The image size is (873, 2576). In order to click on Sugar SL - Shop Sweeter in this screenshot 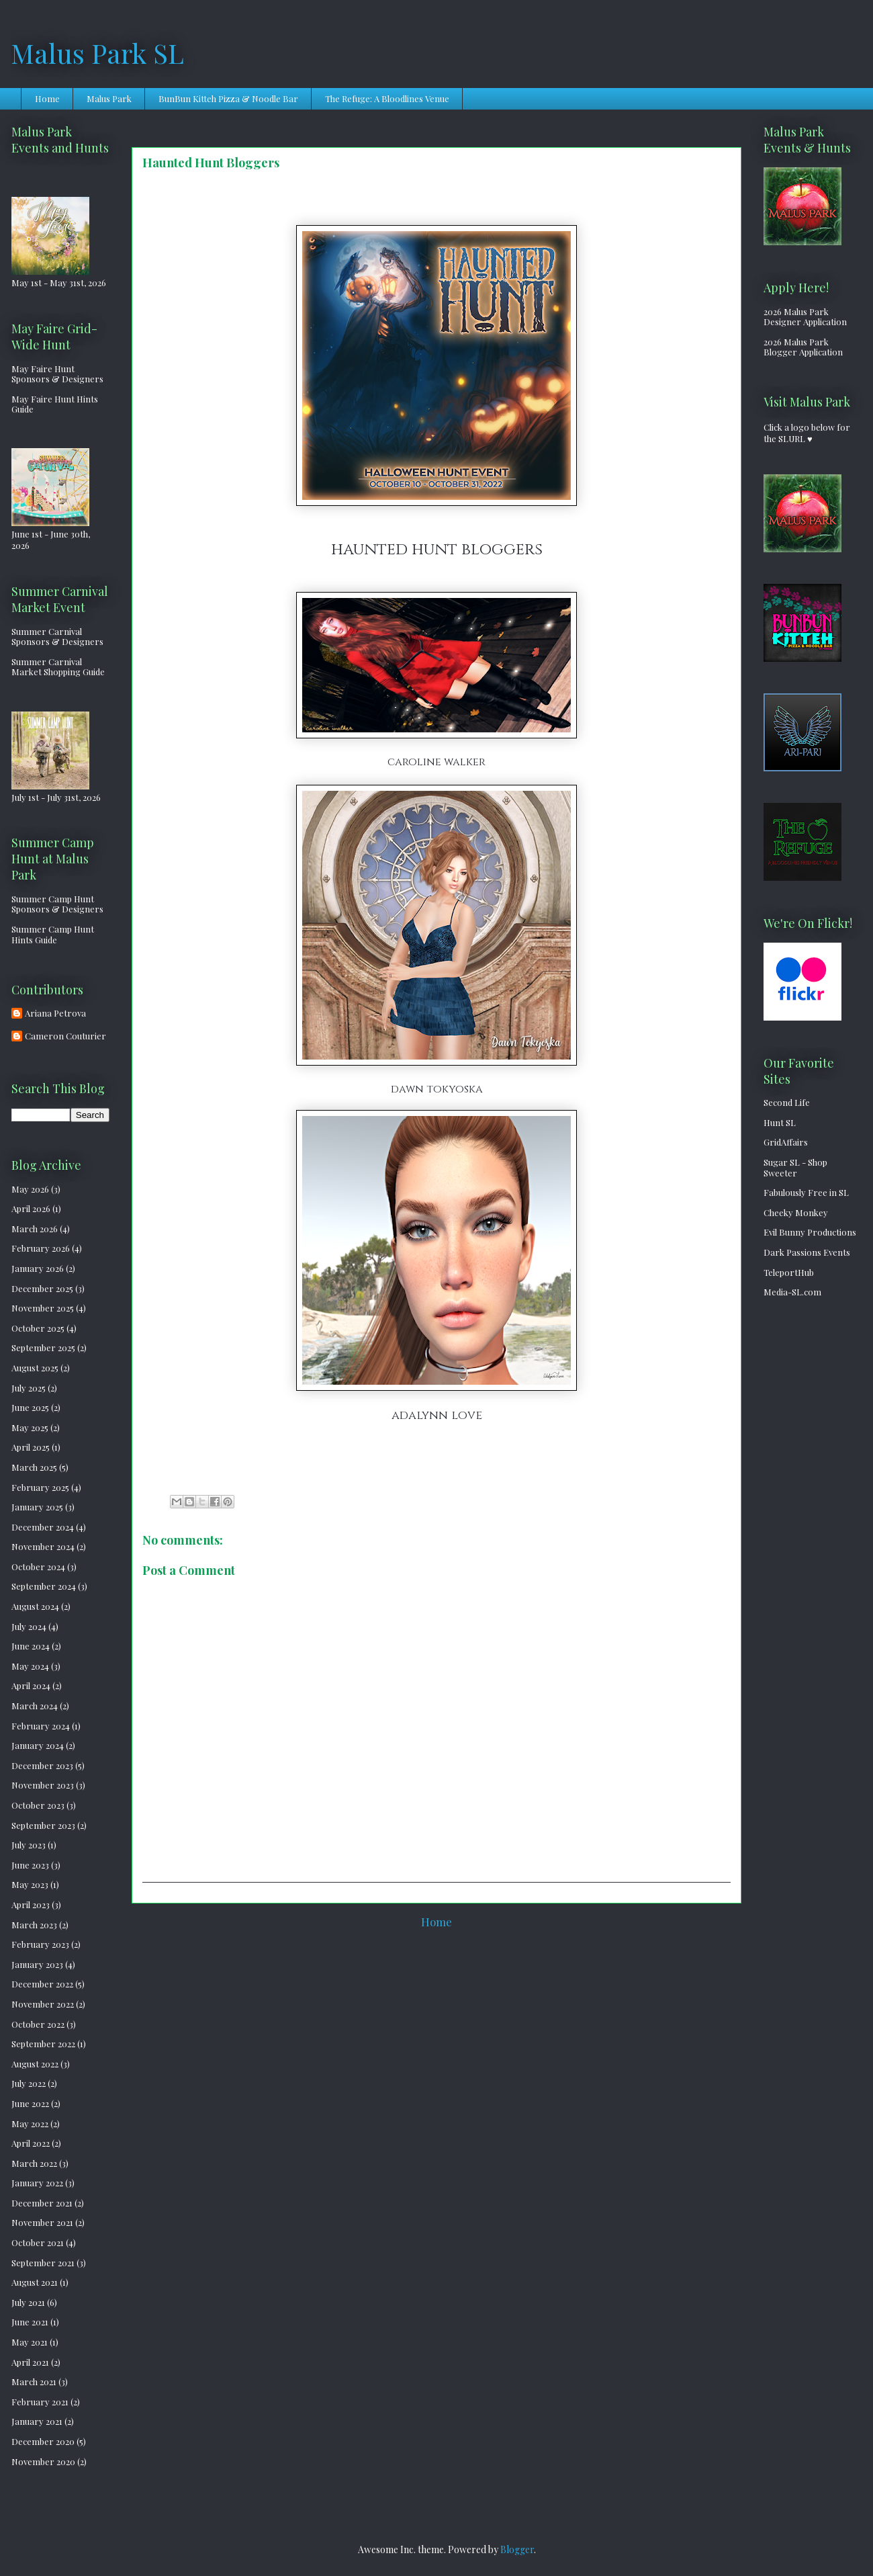, I will do `click(795, 1167)`.